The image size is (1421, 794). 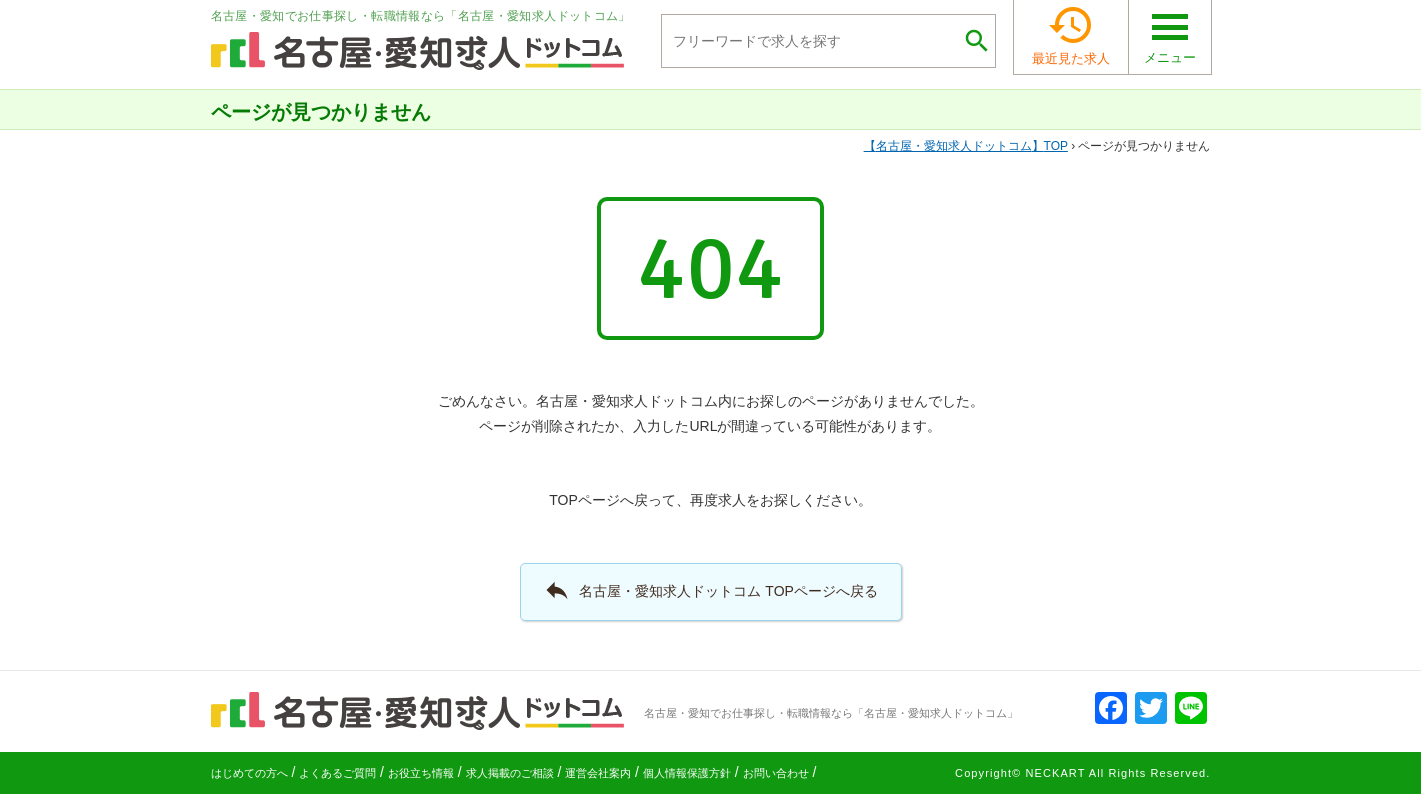 What do you see at coordinates (421, 773) in the screenshot?
I see `お役立ち情報` at bounding box center [421, 773].